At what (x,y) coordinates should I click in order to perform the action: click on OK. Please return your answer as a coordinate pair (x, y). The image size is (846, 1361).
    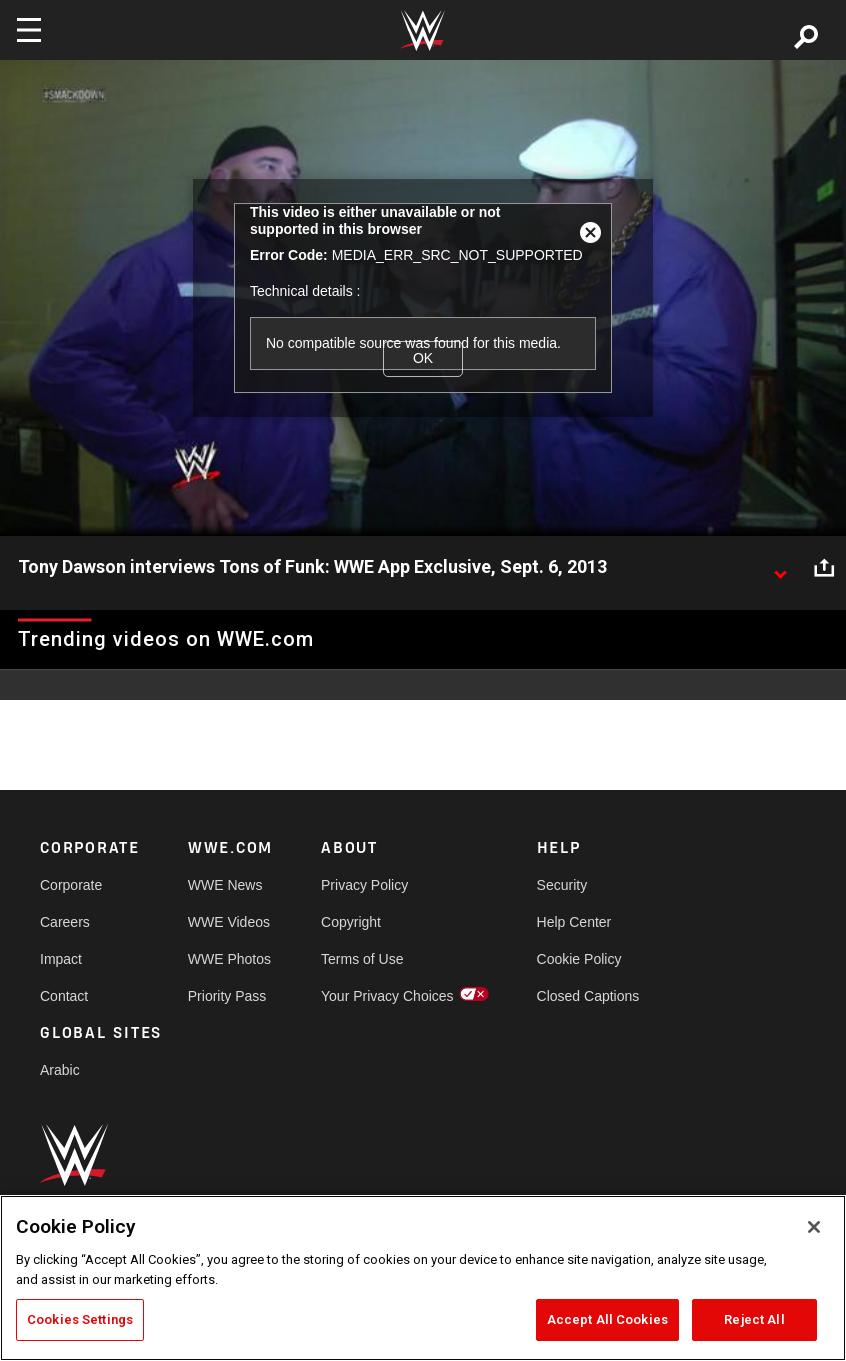
    Looking at the image, I should click on (423, 358).